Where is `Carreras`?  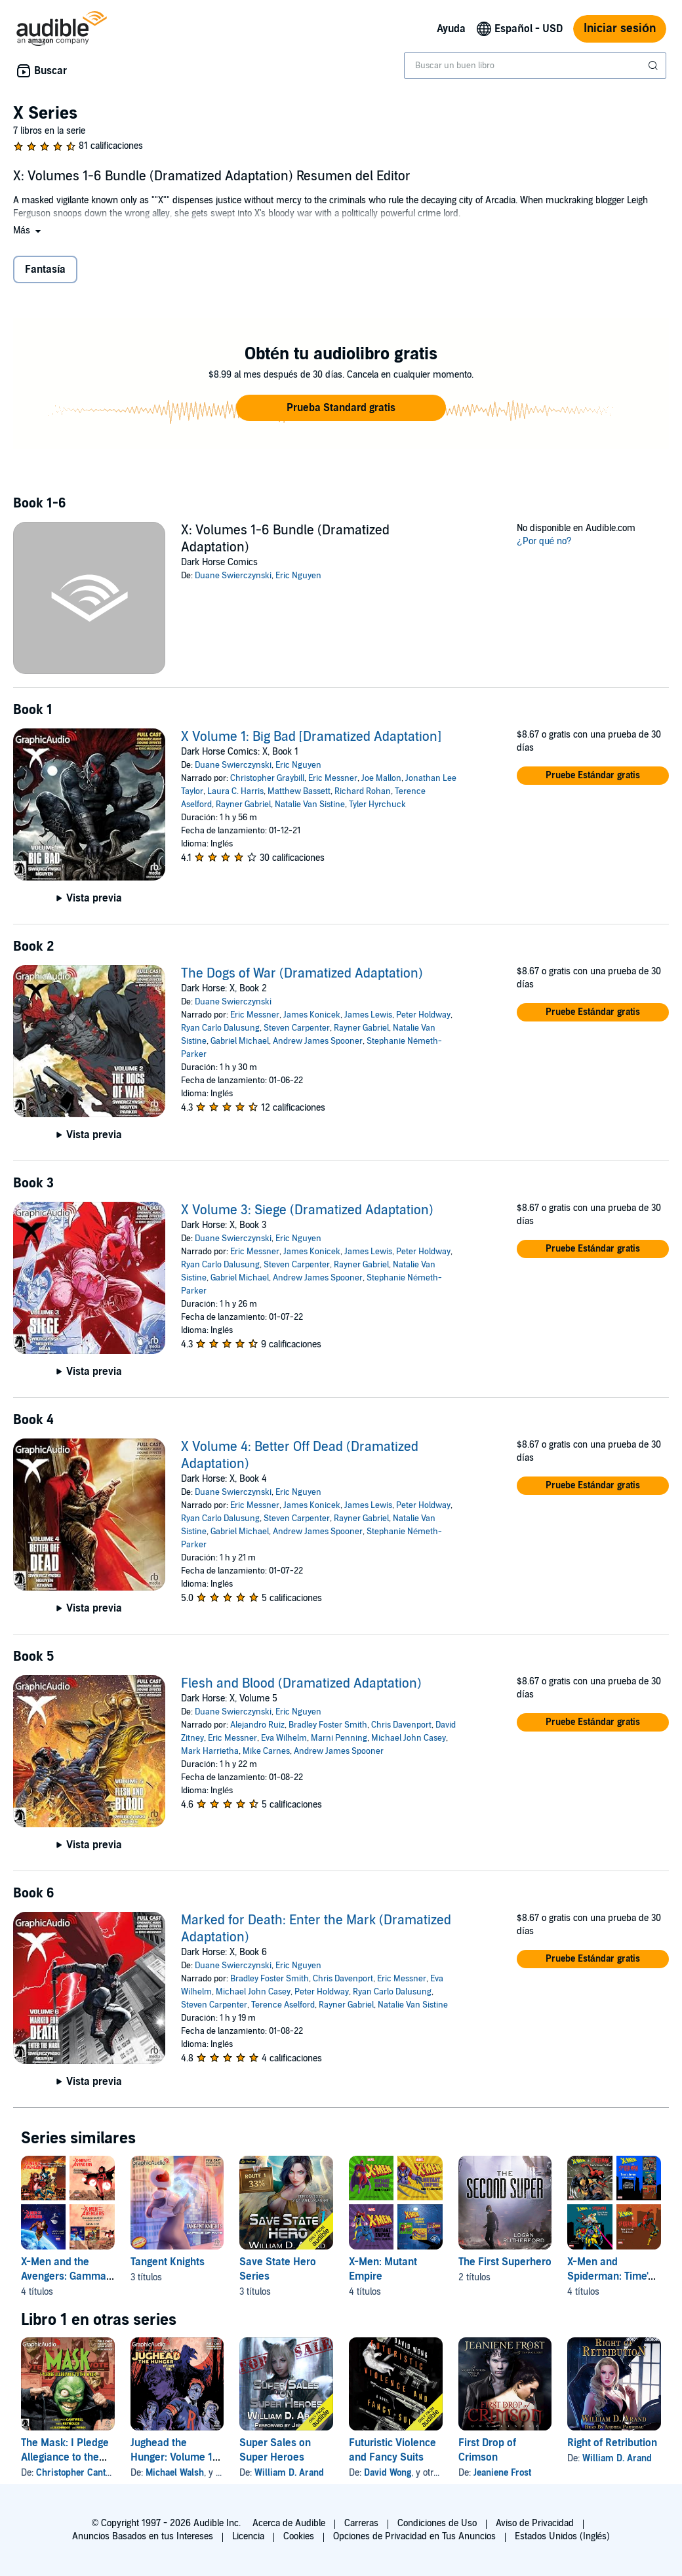 Carreras is located at coordinates (361, 2523).